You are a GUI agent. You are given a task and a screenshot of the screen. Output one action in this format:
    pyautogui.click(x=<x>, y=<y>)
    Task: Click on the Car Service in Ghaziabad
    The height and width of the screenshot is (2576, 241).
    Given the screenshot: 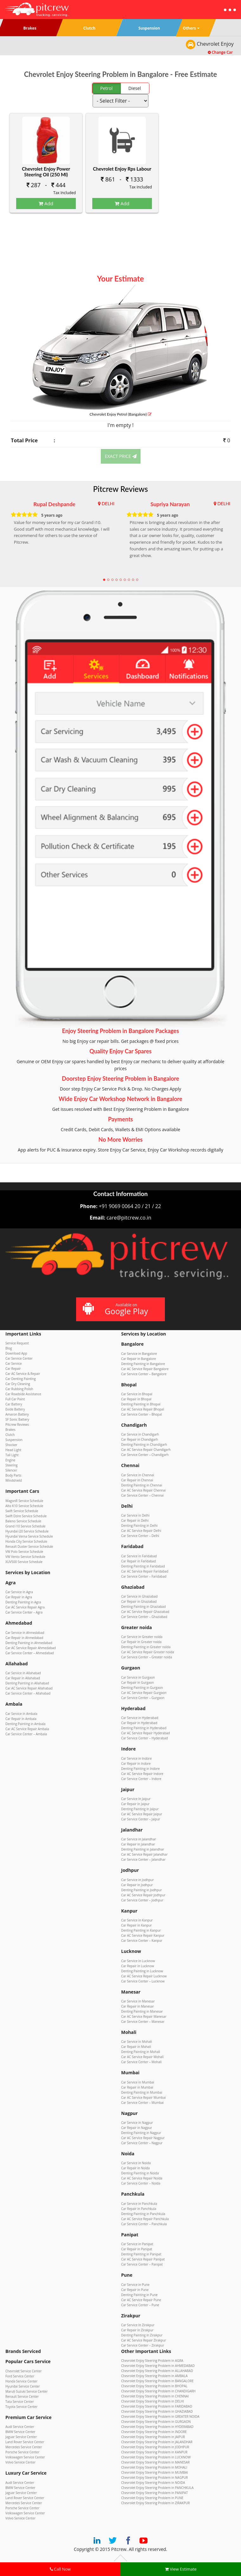 What is the action you would take?
    pyautogui.click(x=139, y=1596)
    